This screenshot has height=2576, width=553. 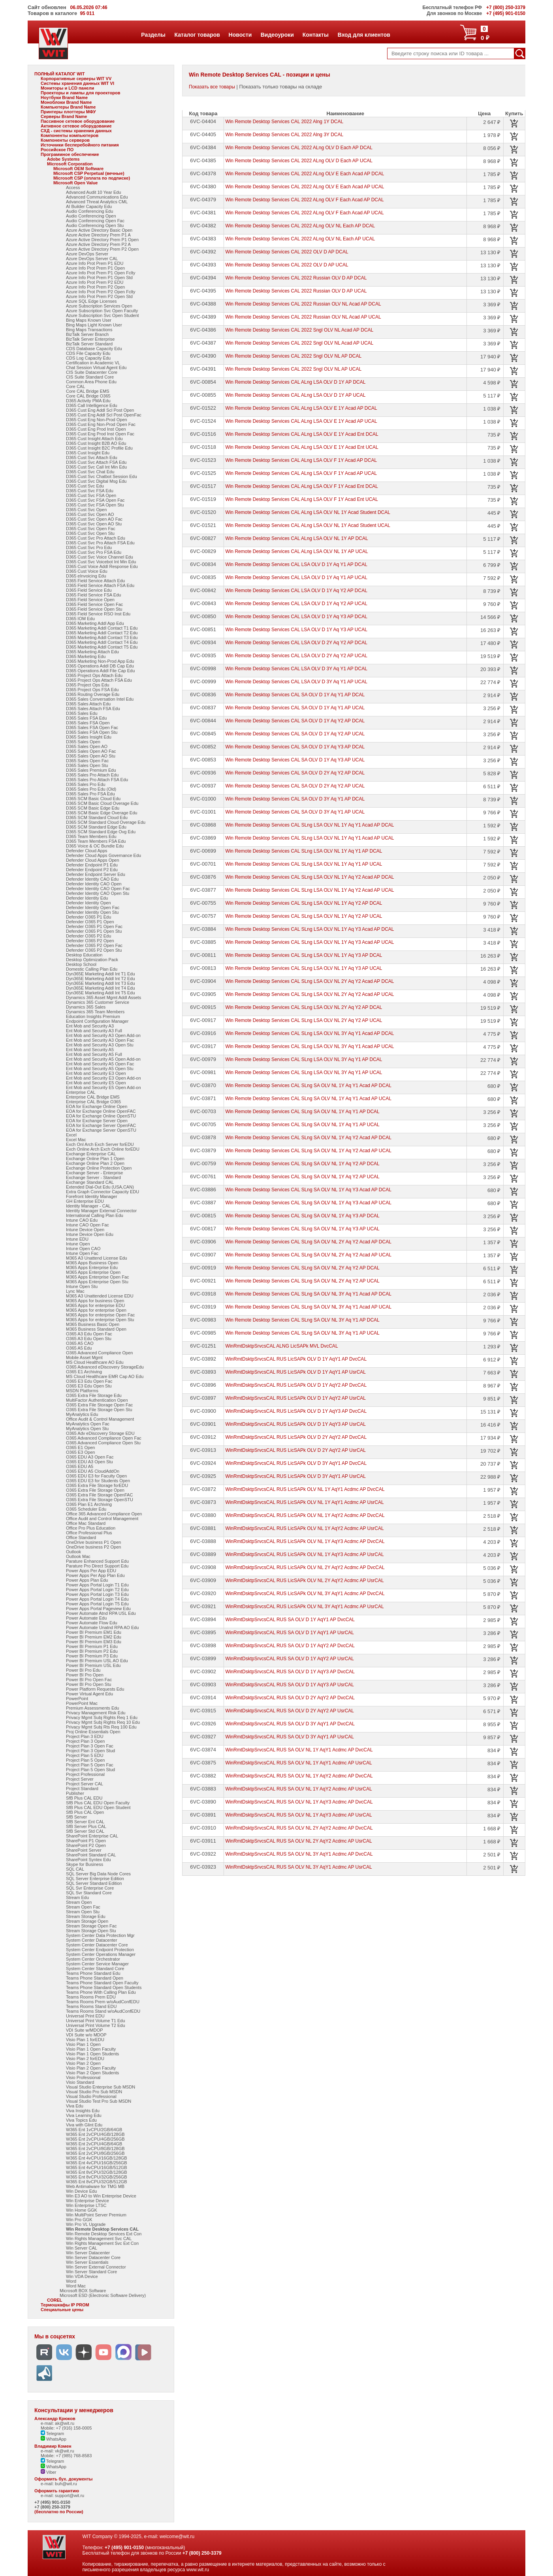 What do you see at coordinates (93, 1542) in the screenshot?
I see `OneDrive business P1 Open` at bounding box center [93, 1542].